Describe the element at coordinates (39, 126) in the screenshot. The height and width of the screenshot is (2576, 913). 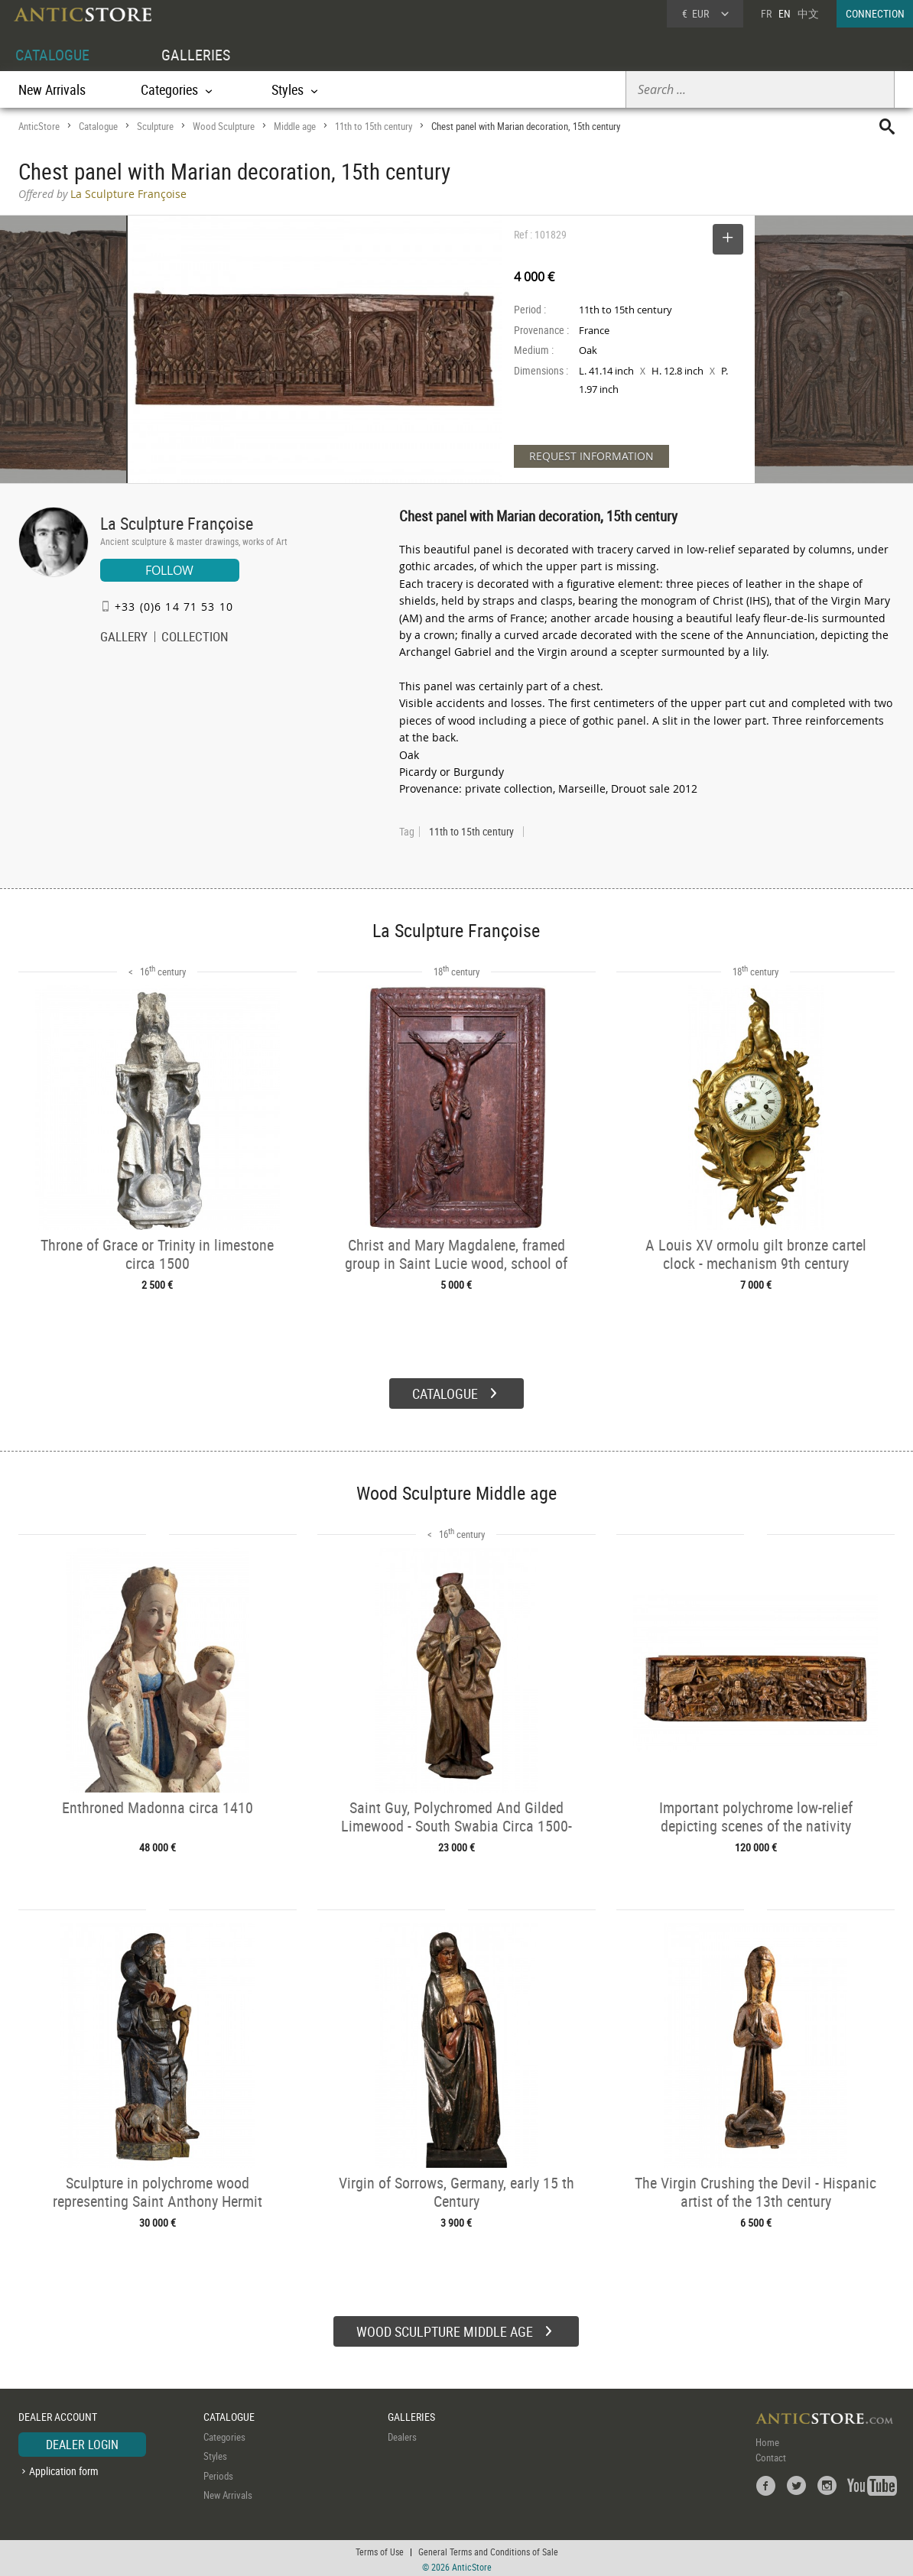
I see `AnticStore` at that location.